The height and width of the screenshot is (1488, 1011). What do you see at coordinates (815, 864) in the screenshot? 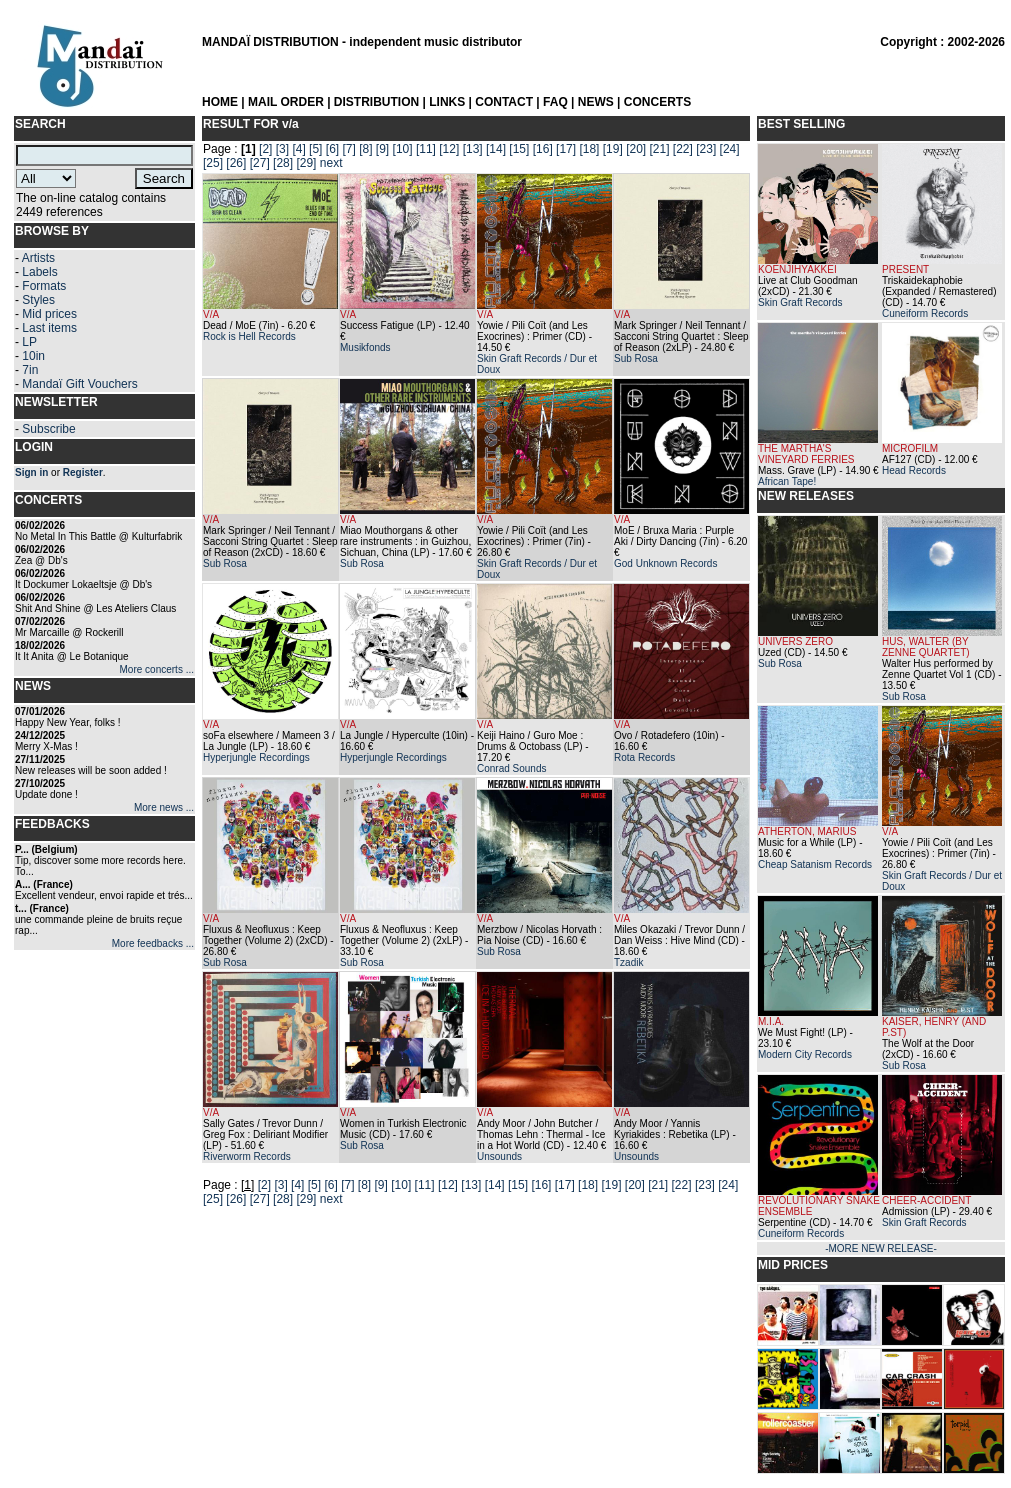
I see `Cheap Satanism Records` at bounding box center [815, 864].